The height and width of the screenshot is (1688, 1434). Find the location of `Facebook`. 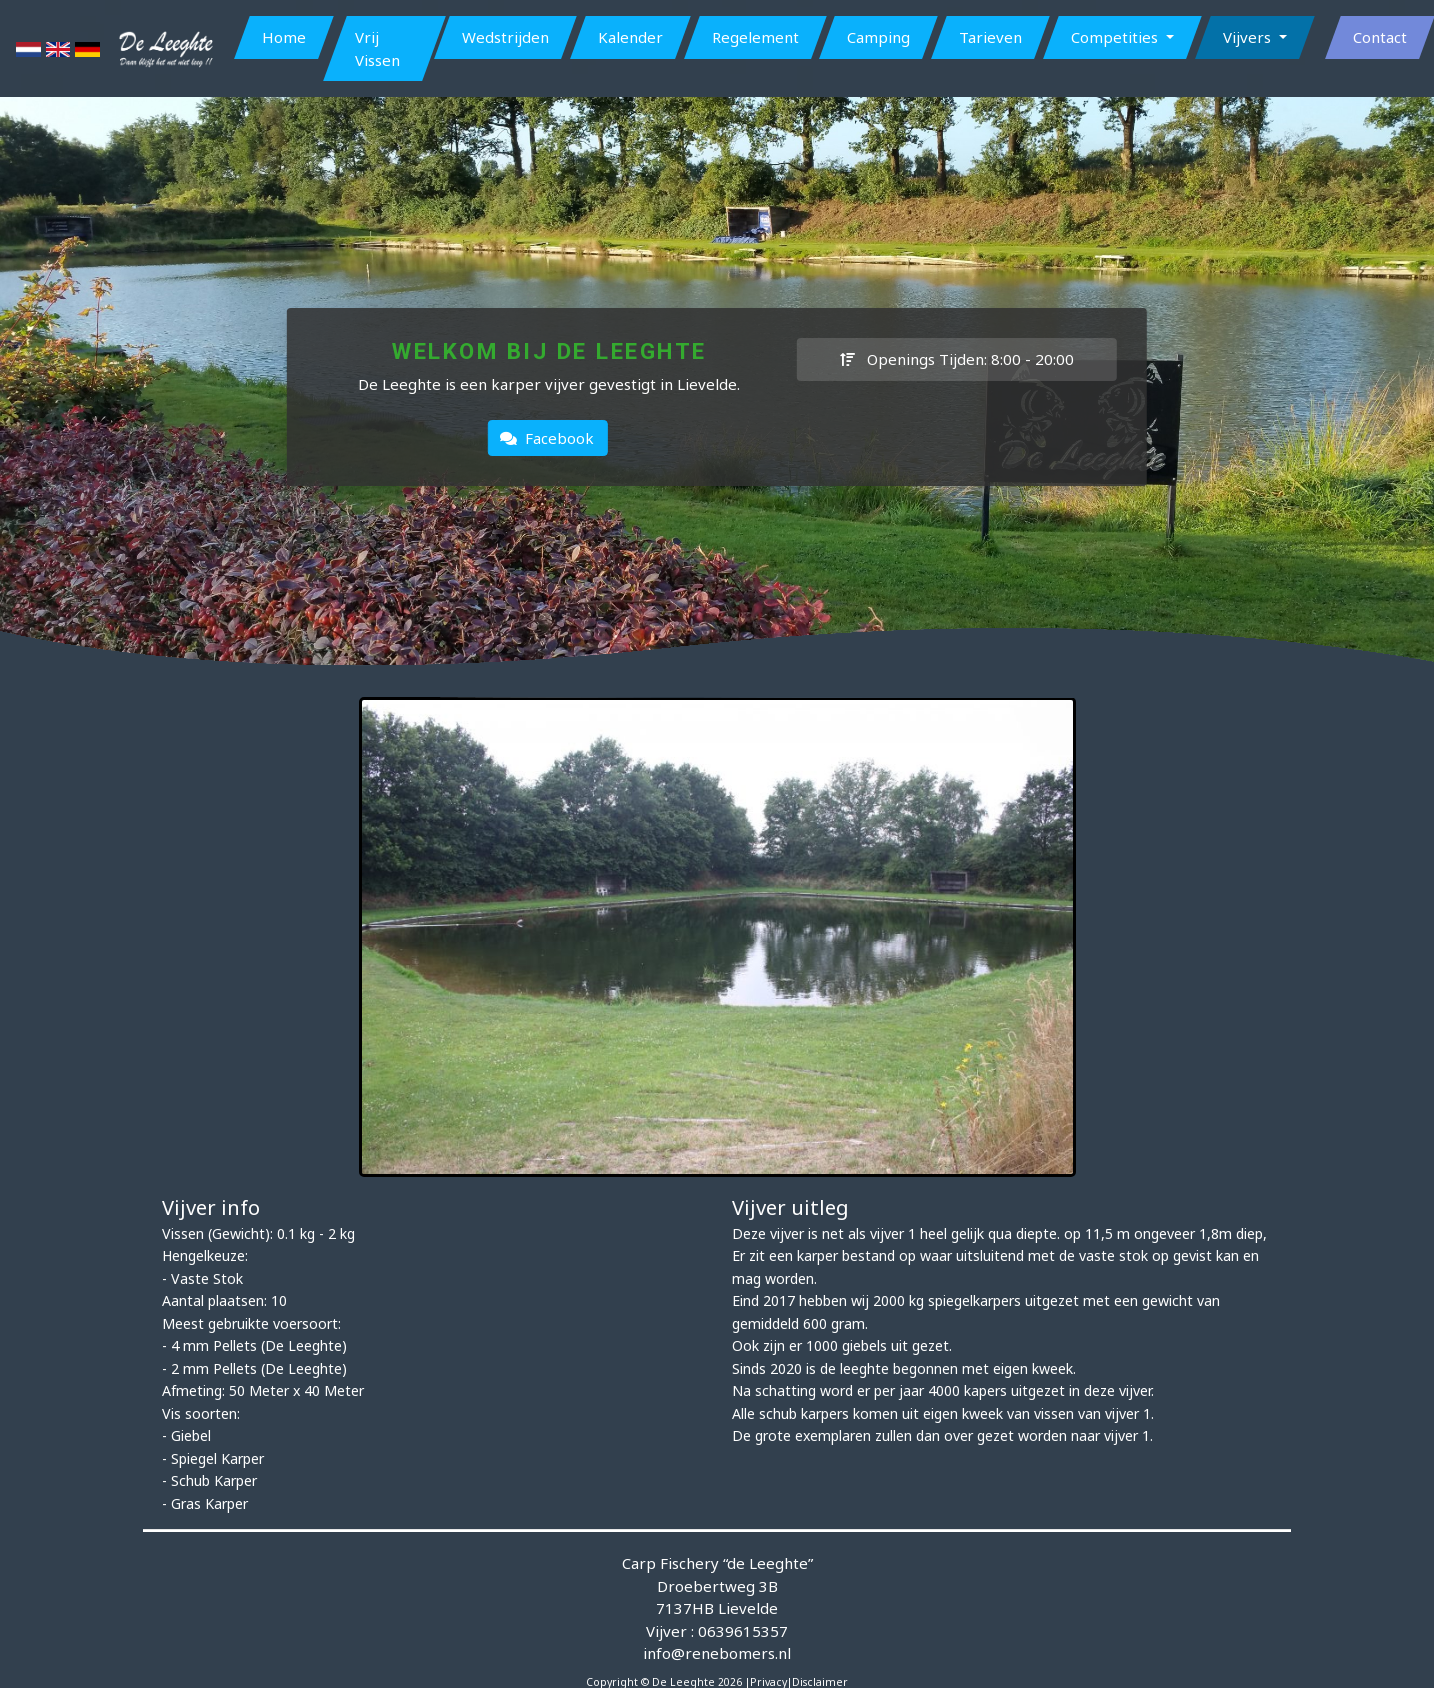

Facebook is located at coordinates (547, 438).